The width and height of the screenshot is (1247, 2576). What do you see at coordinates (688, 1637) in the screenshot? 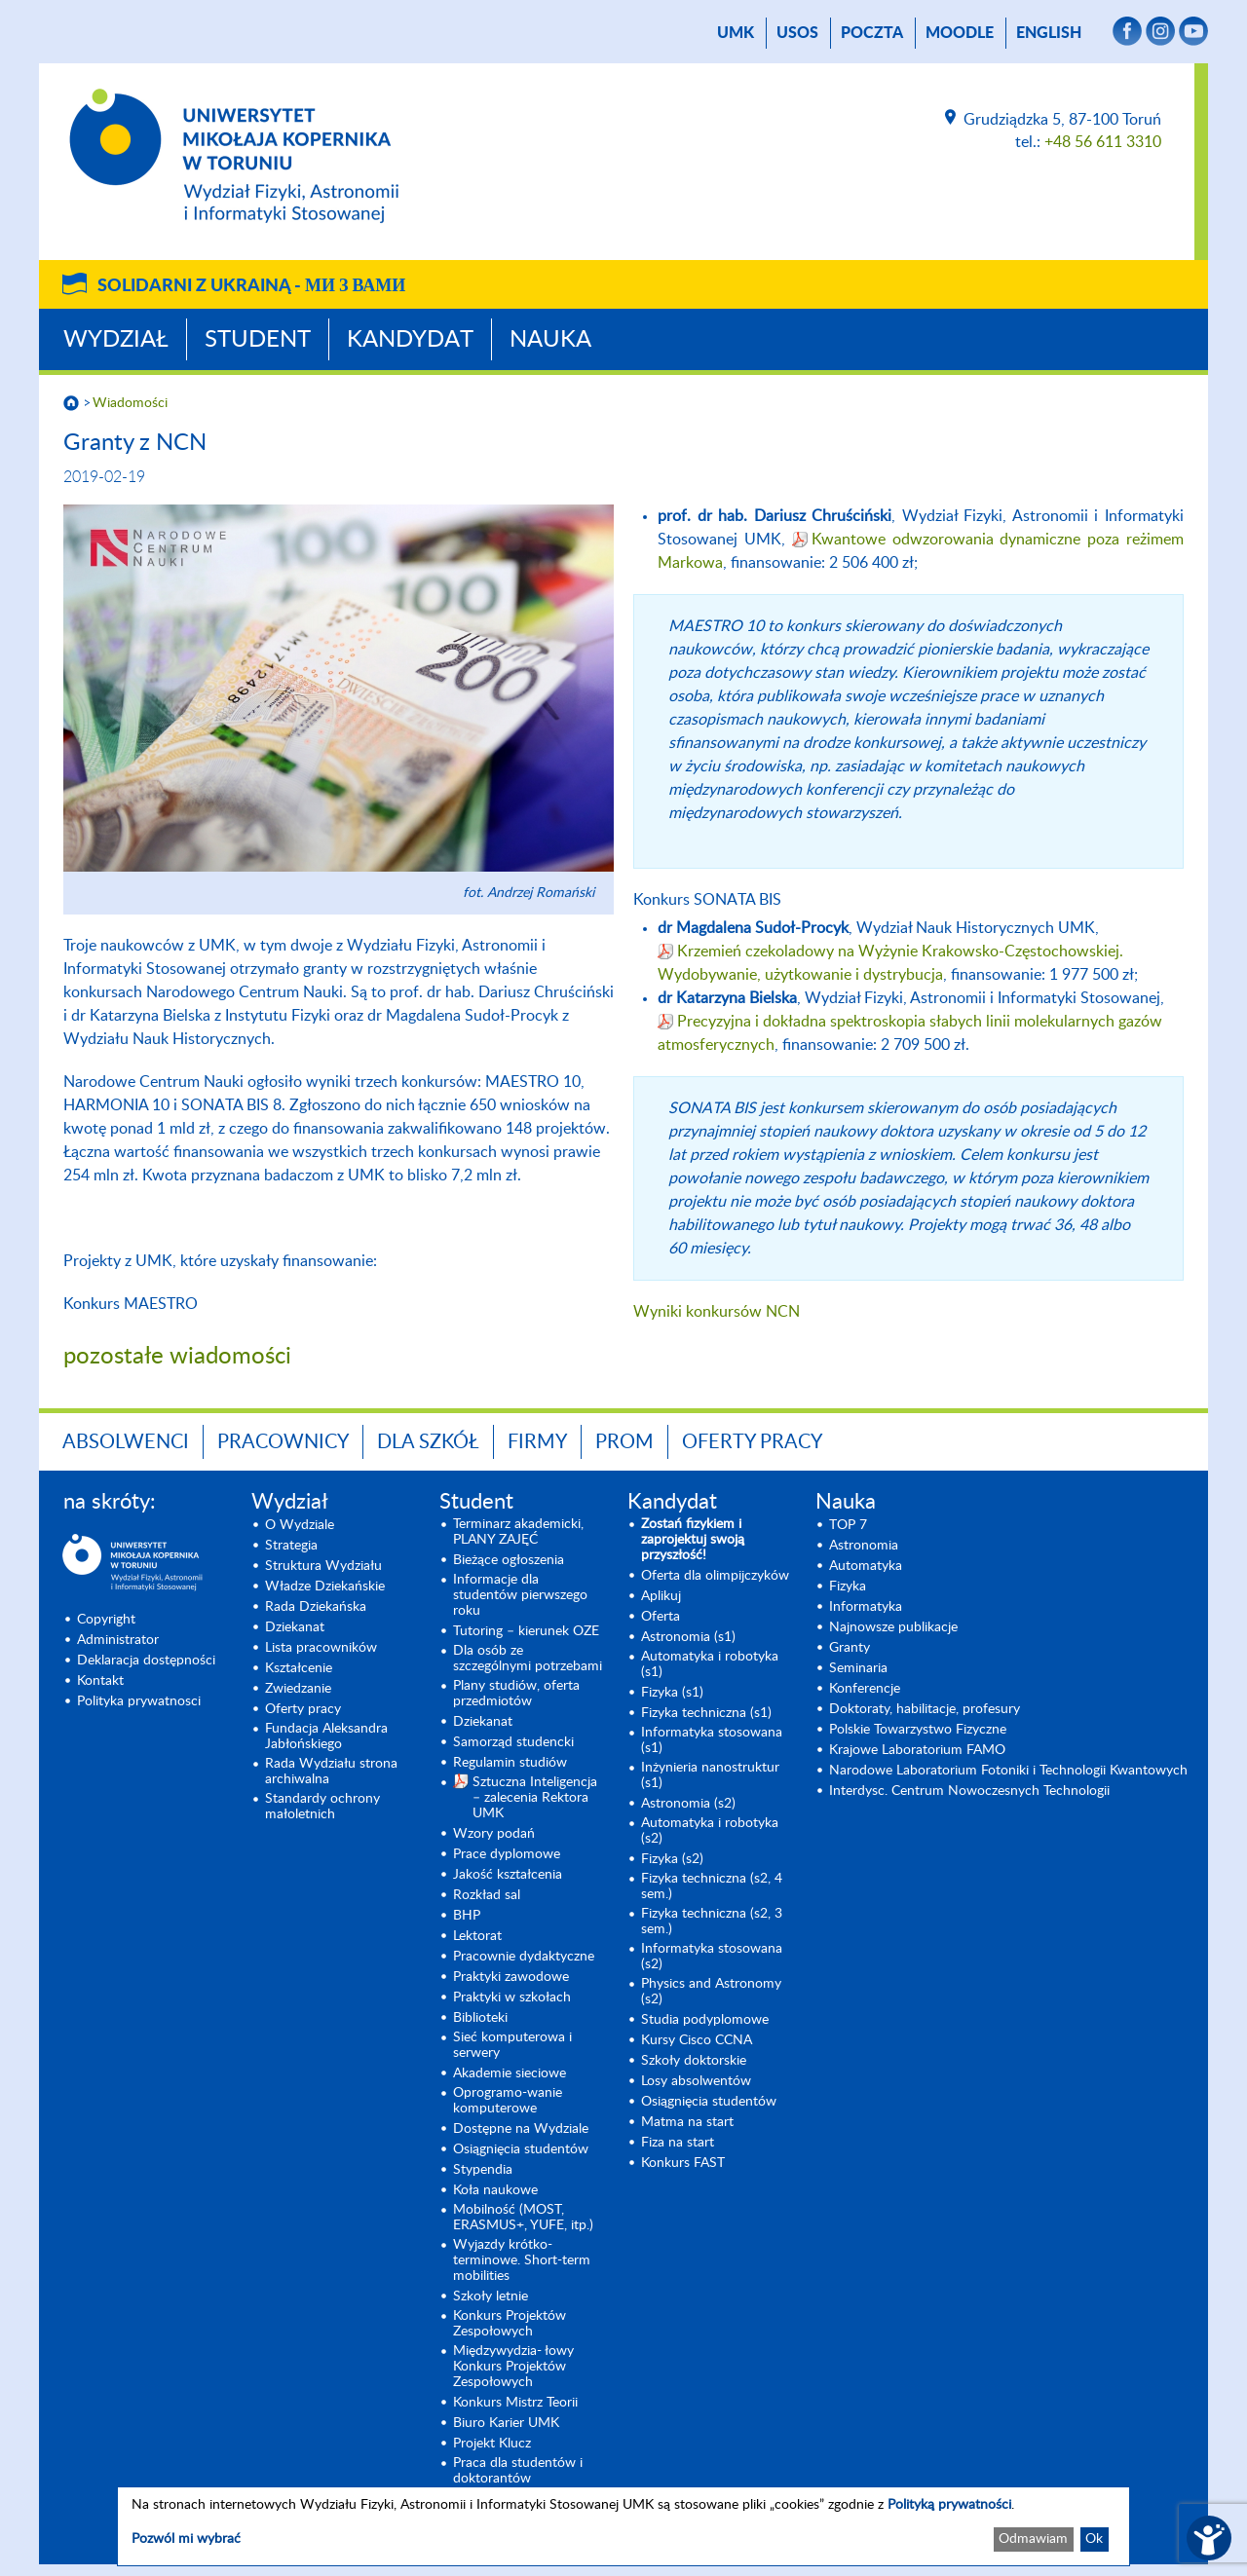
I see `Astronomia (s1) [Astronomia (s1) (opens in a new tab)]` at bounding box center [688, 1637].